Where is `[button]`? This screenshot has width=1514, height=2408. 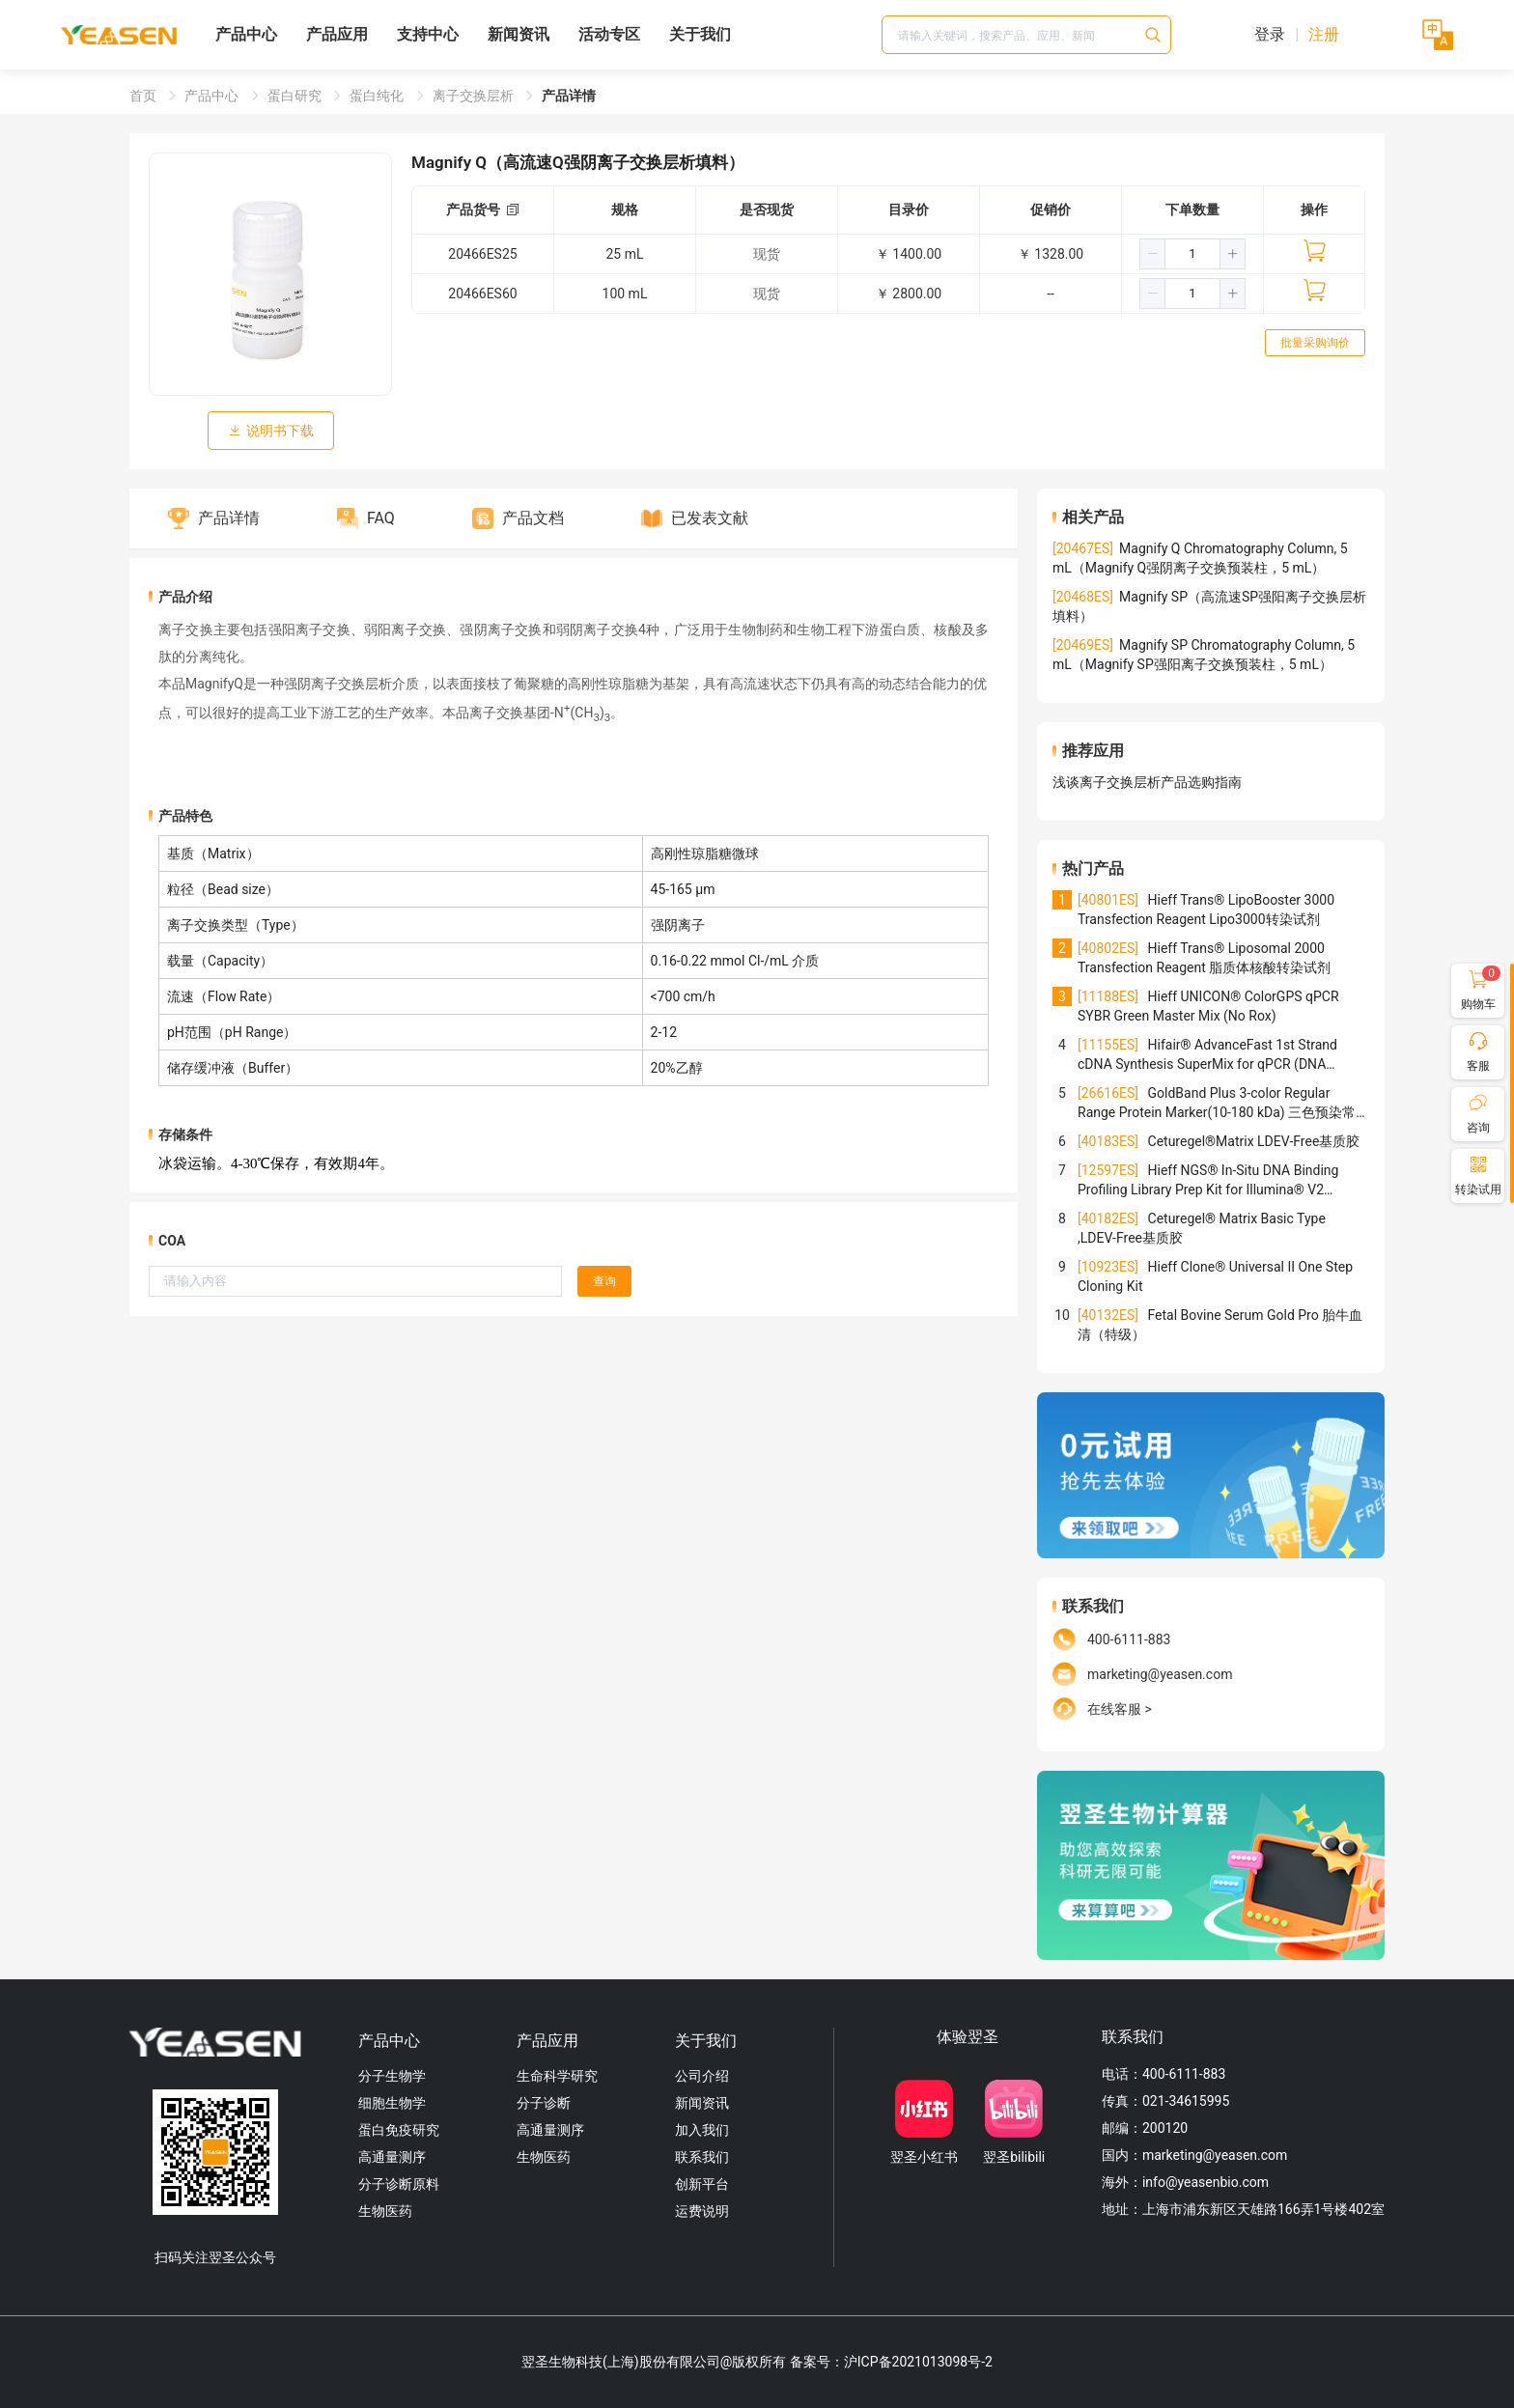 [button] is located at coordinates (1152, 253).